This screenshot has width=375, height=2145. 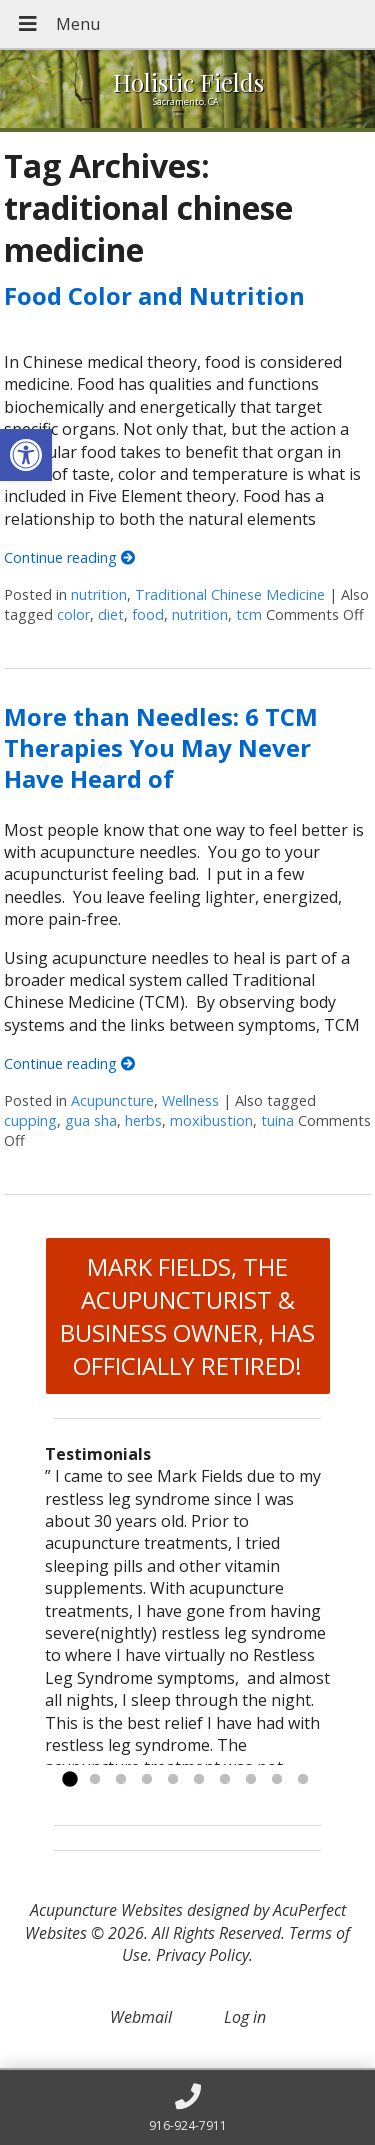 I want to click on tcm, so click(x=249, y=614).